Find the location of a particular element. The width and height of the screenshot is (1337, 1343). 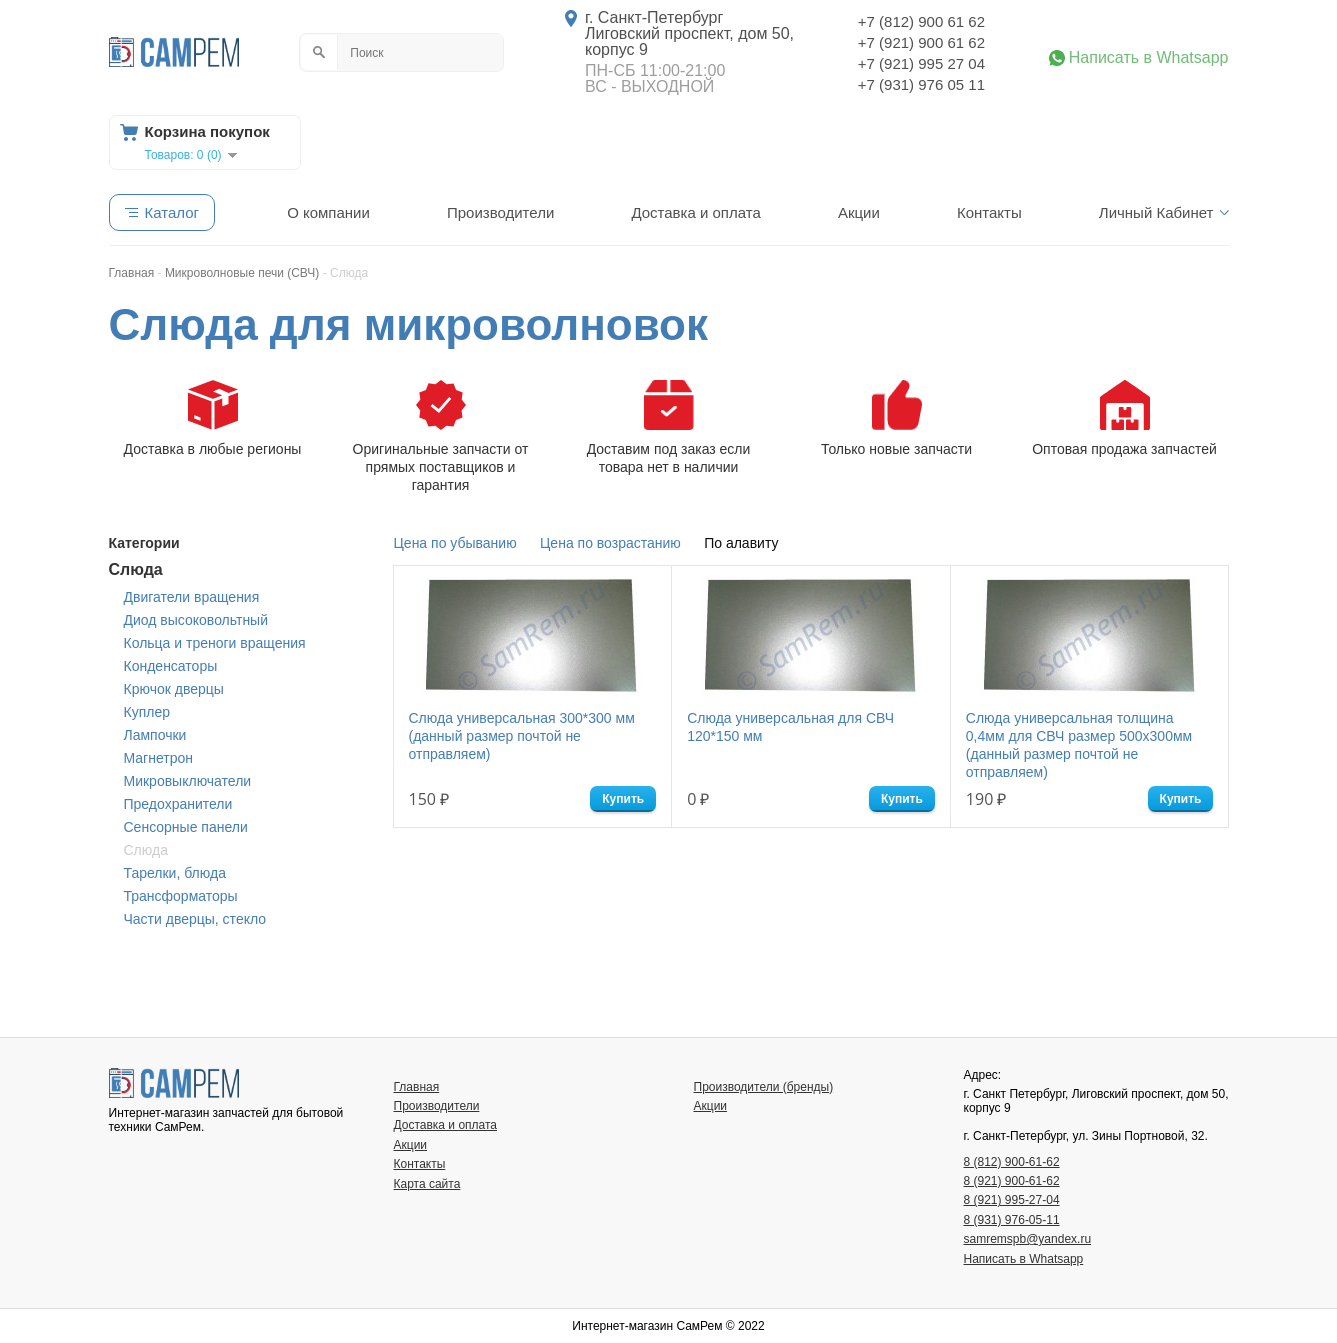

8 (812) 900-61-62 is located at coordinates (1012, 1162).